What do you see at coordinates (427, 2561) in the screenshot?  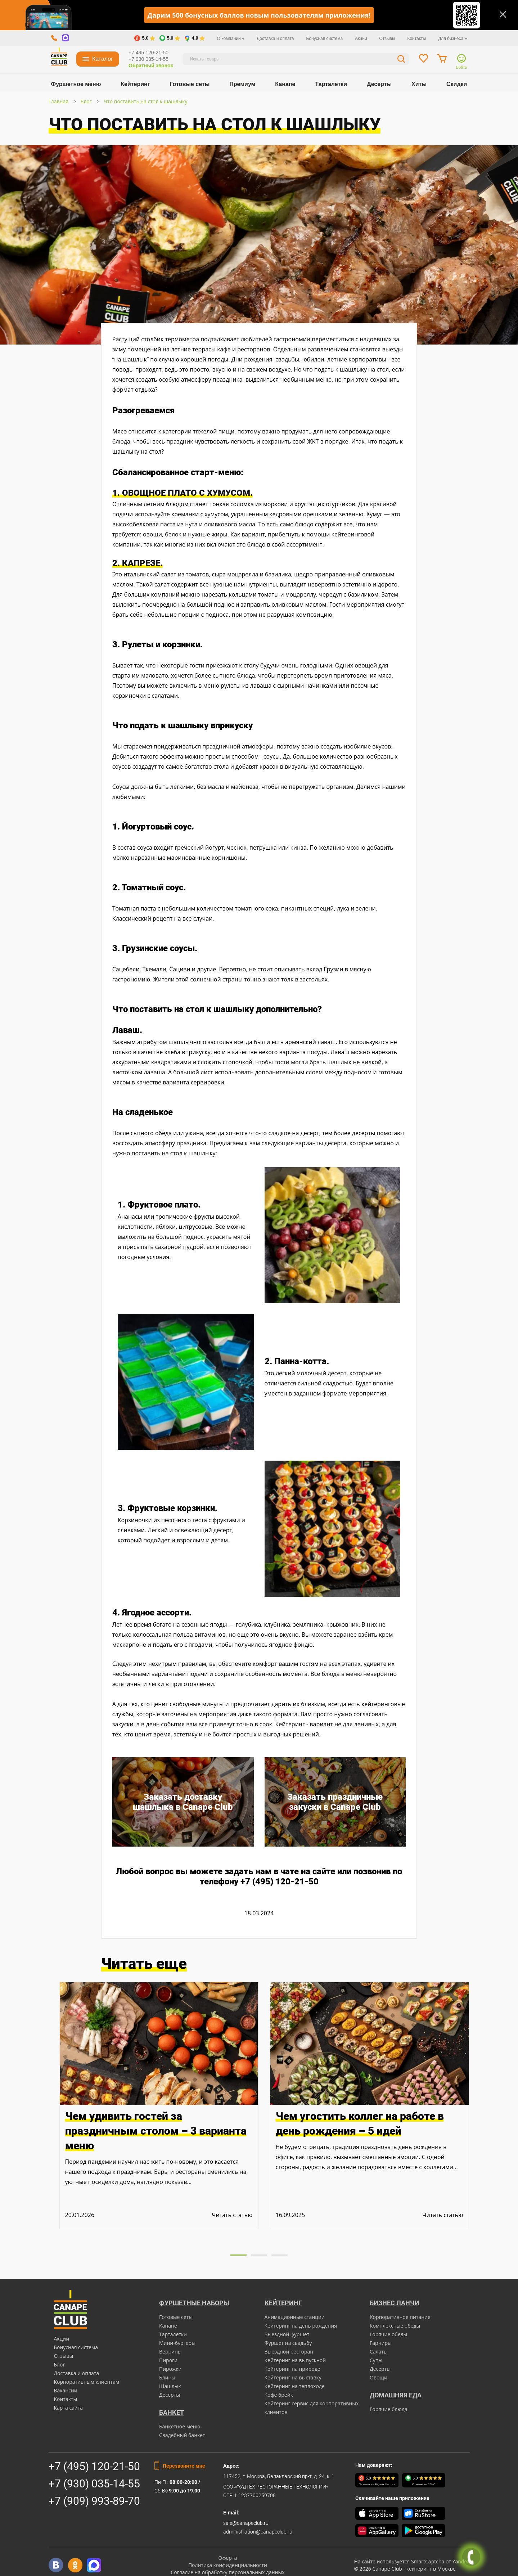 I see `SmartCaptcha` at bounding box center [427, 2561].